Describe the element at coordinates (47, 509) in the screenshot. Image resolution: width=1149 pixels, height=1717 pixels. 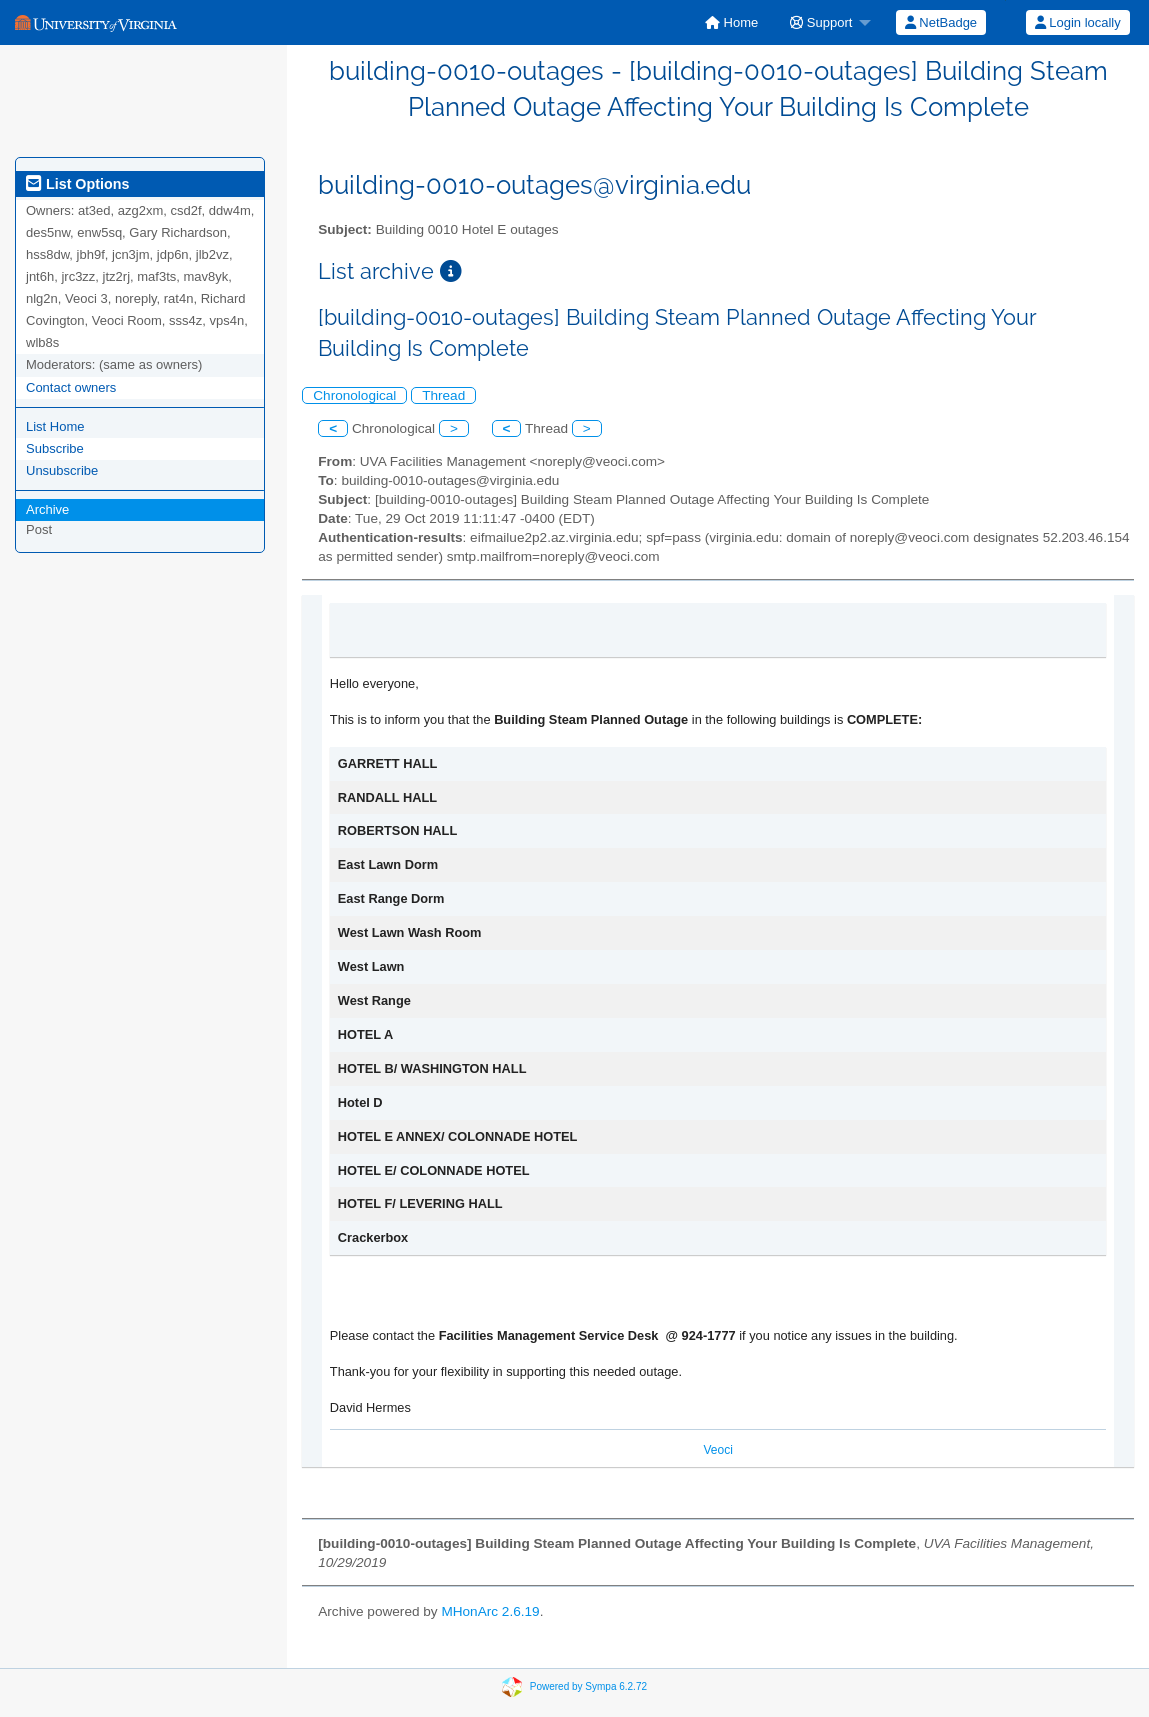
I see `Archive` at that location.